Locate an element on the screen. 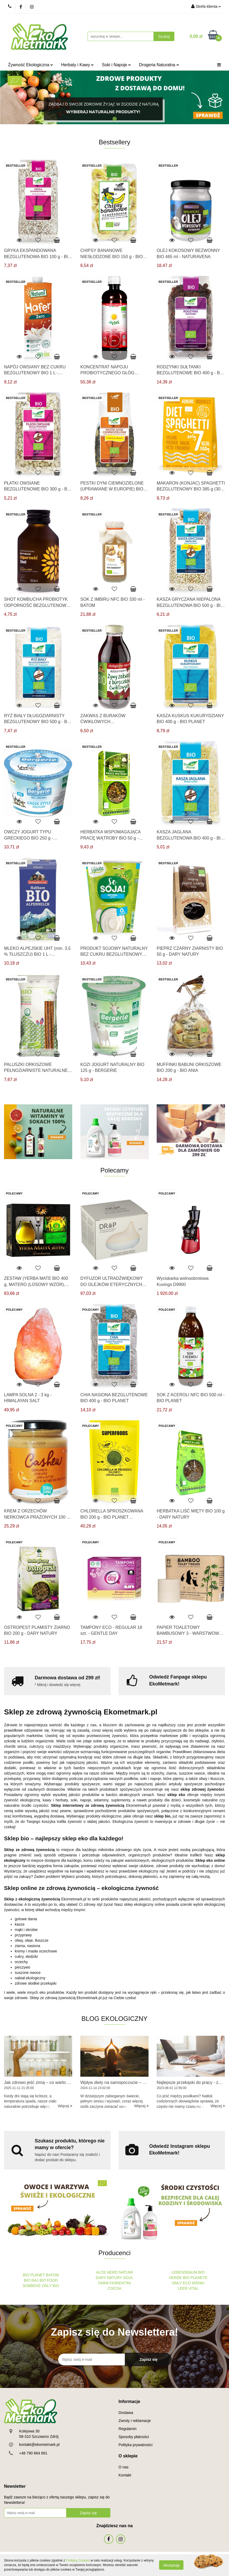 Image resolution: width=229 pixels, height=2576 pixels. Herbaty i Kawy is located at coordinates (77, 65).